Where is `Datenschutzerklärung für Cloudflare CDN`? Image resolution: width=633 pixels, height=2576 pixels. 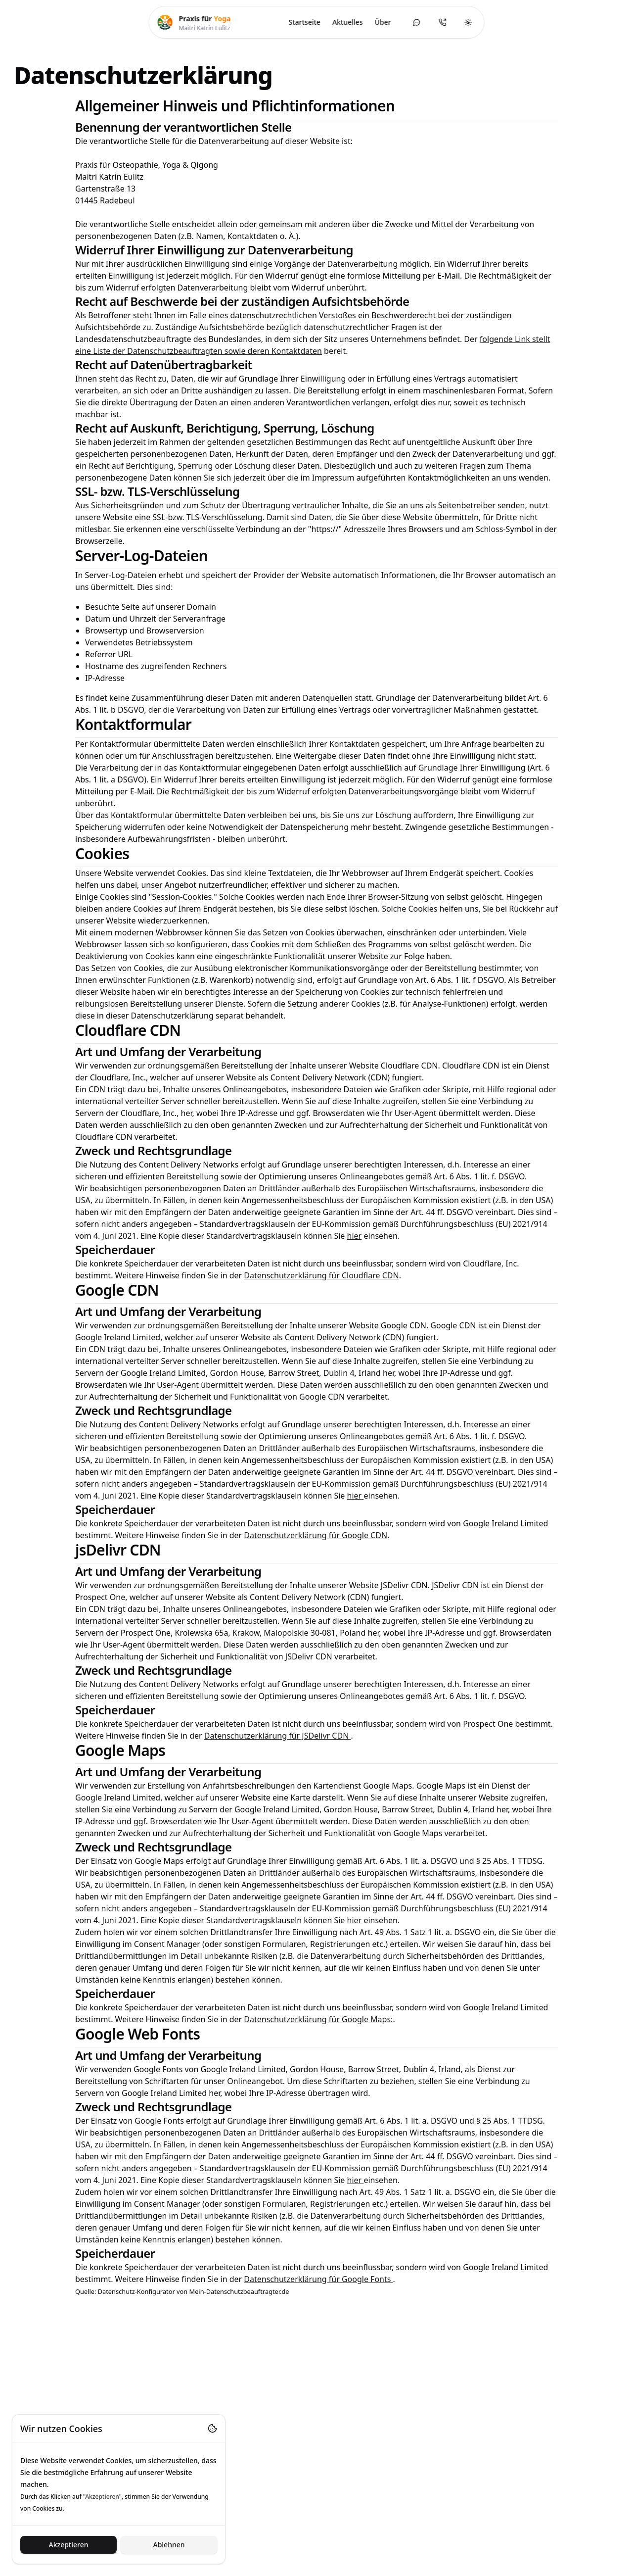
Datenschutzerklärung für Cloudflare CDN is located at coordinates (321, 1275).